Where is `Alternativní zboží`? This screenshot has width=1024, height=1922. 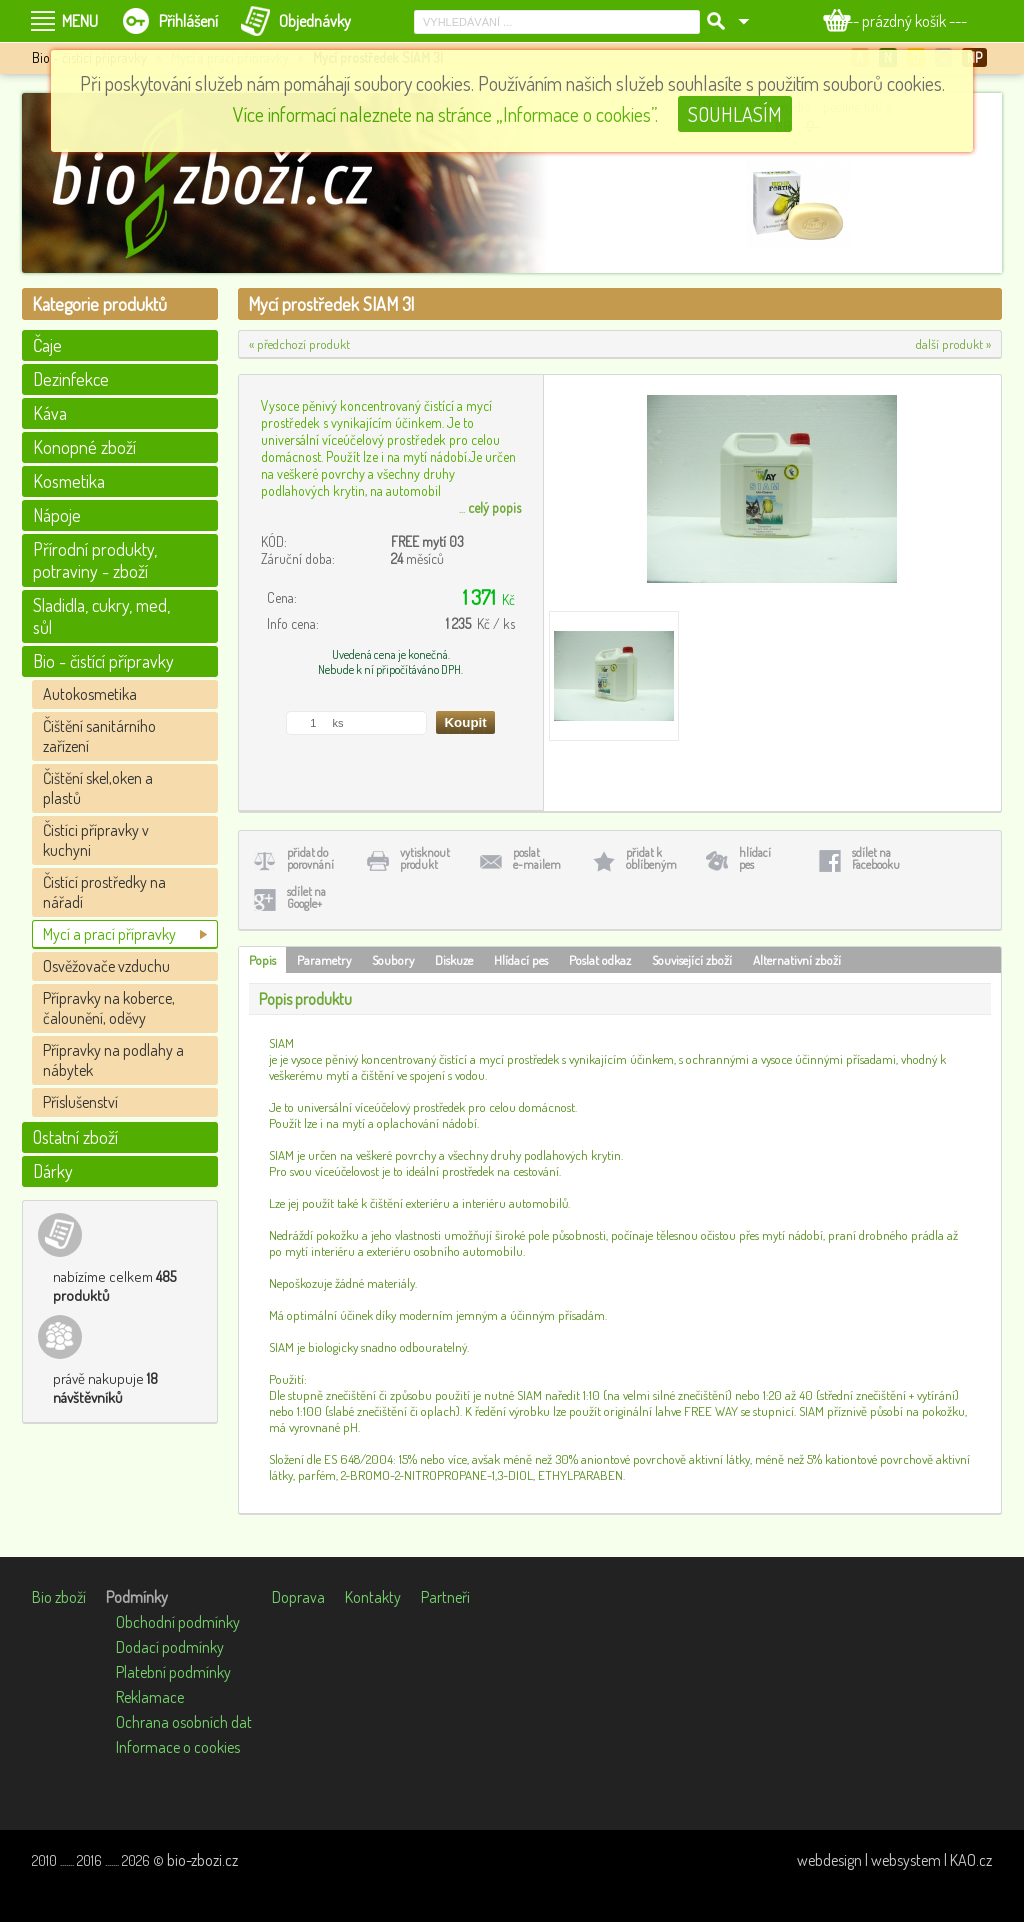
Alternativní zboží is located at coordinates (797, 960).